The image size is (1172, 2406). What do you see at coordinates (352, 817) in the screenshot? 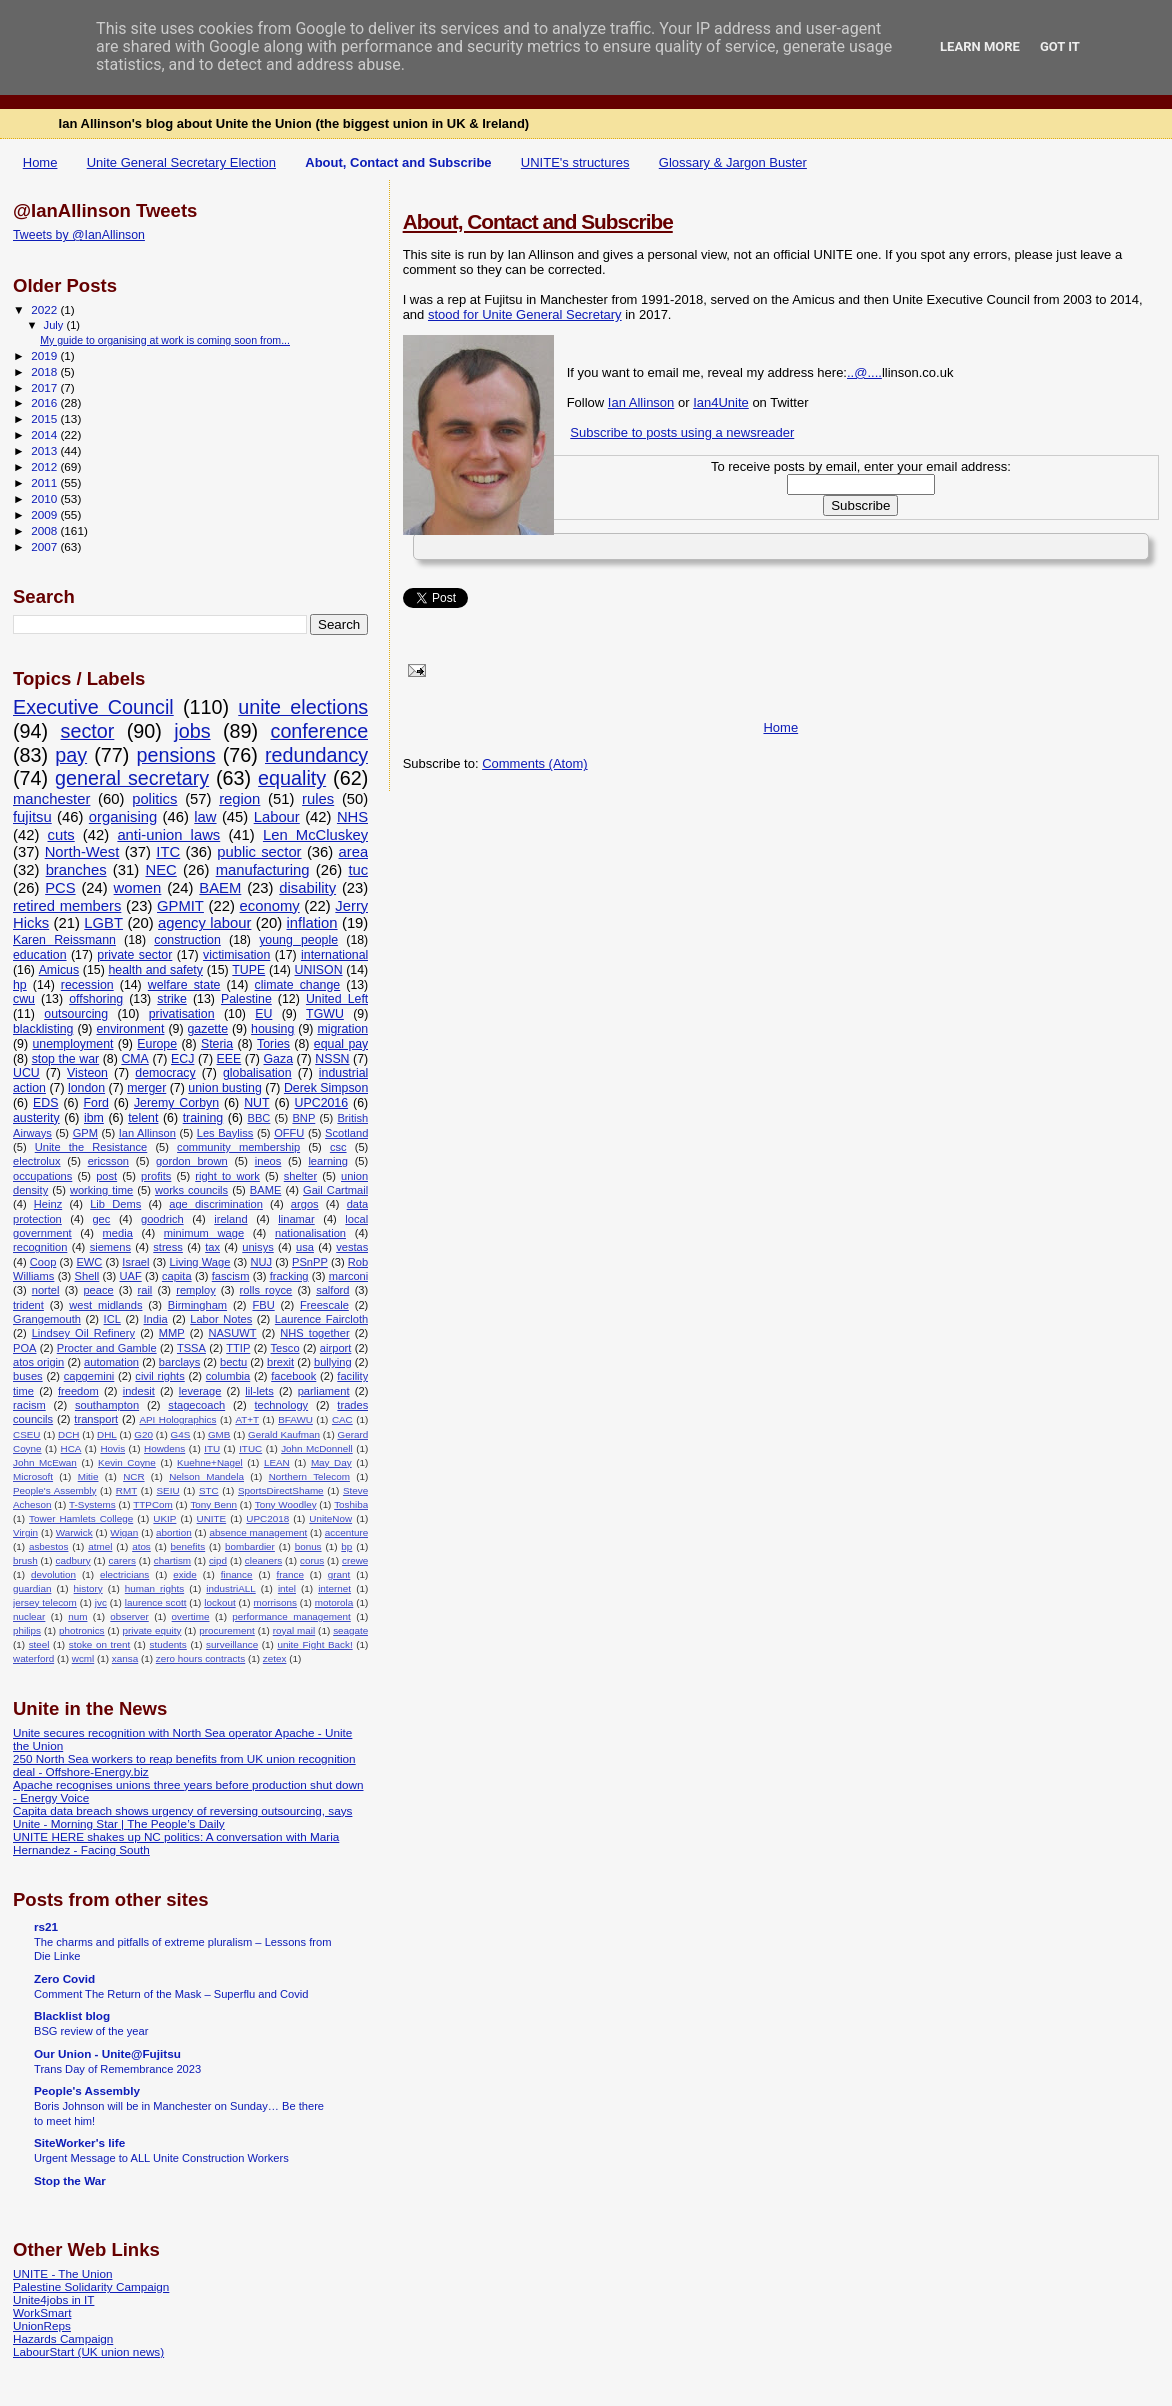
I see `NHS` at bounding box center [352, 817].